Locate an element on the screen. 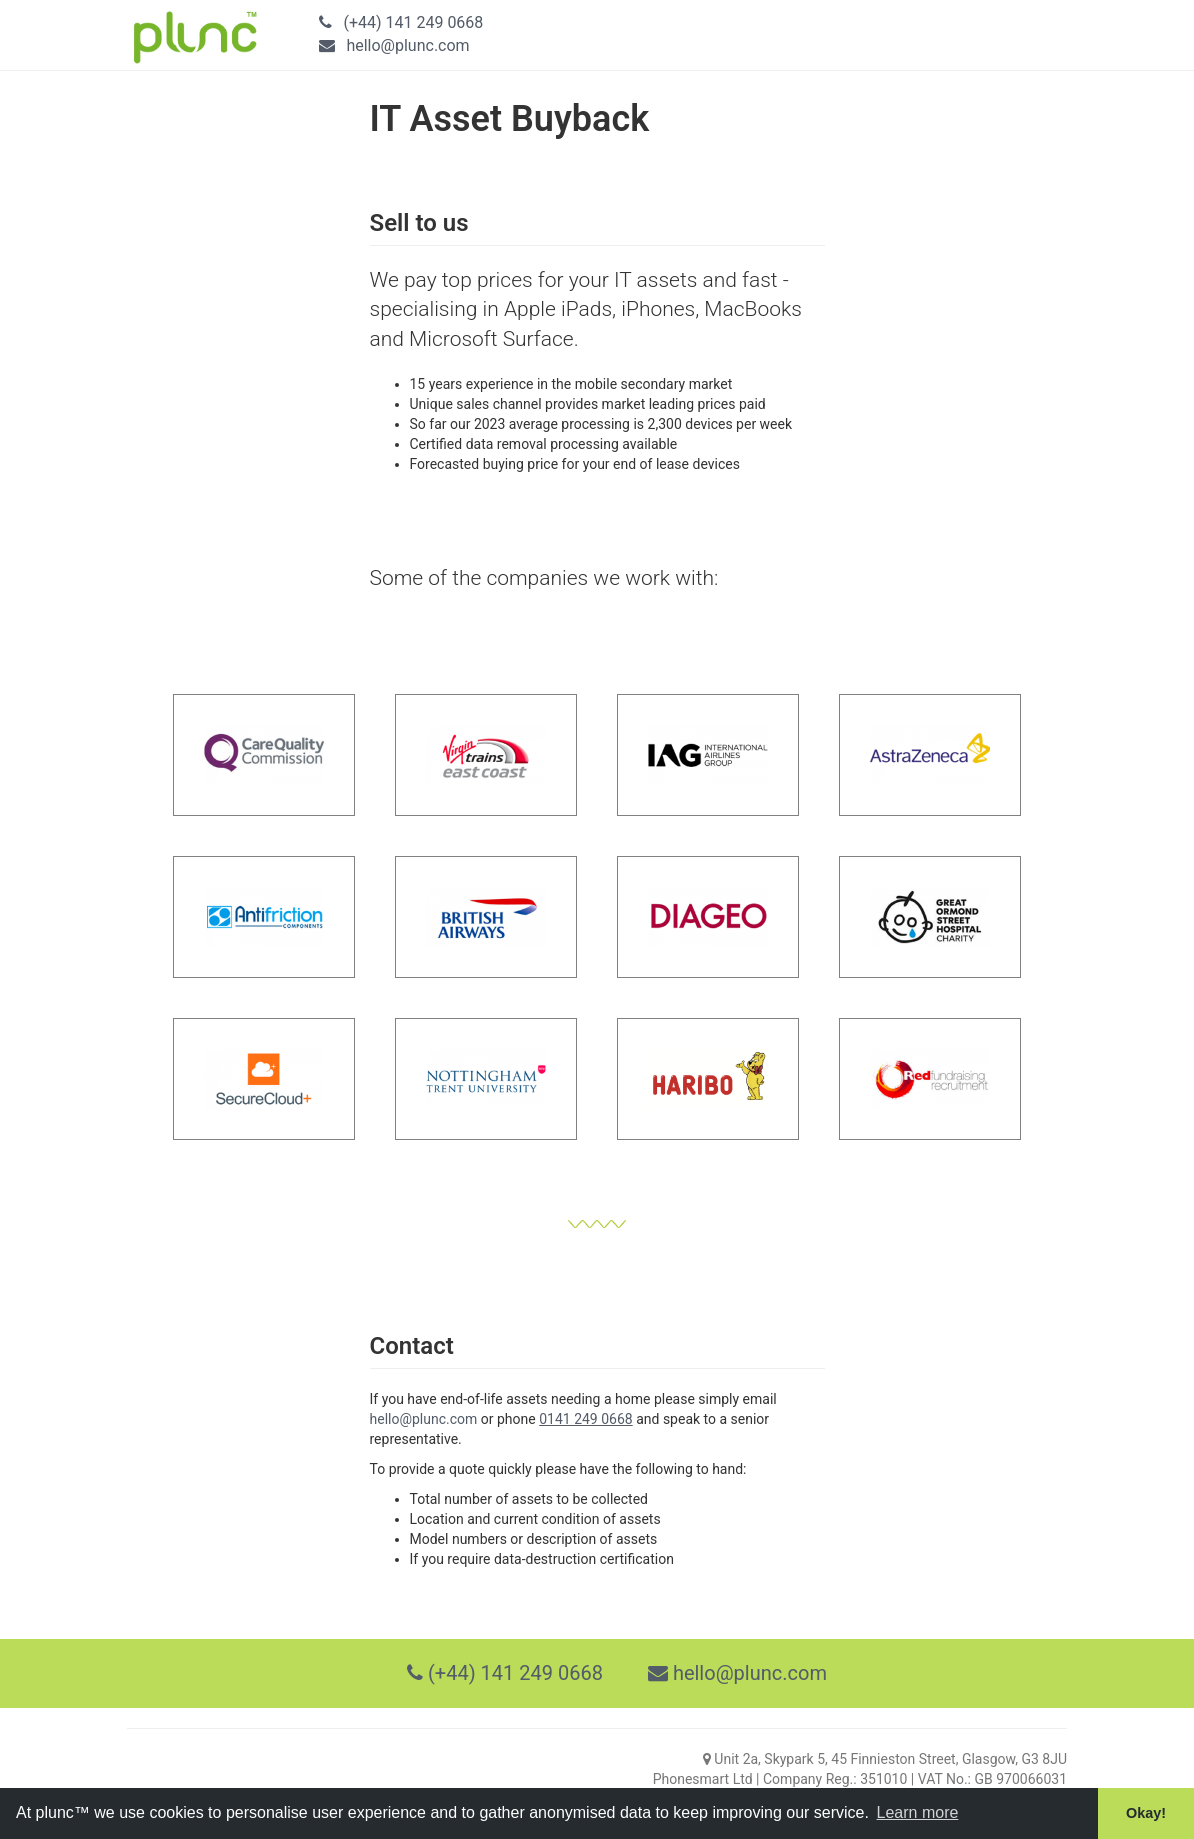 The height and width of the screenshot is (1839, 1194). 0141 249 0668 is located at coordinates (586, 1419).